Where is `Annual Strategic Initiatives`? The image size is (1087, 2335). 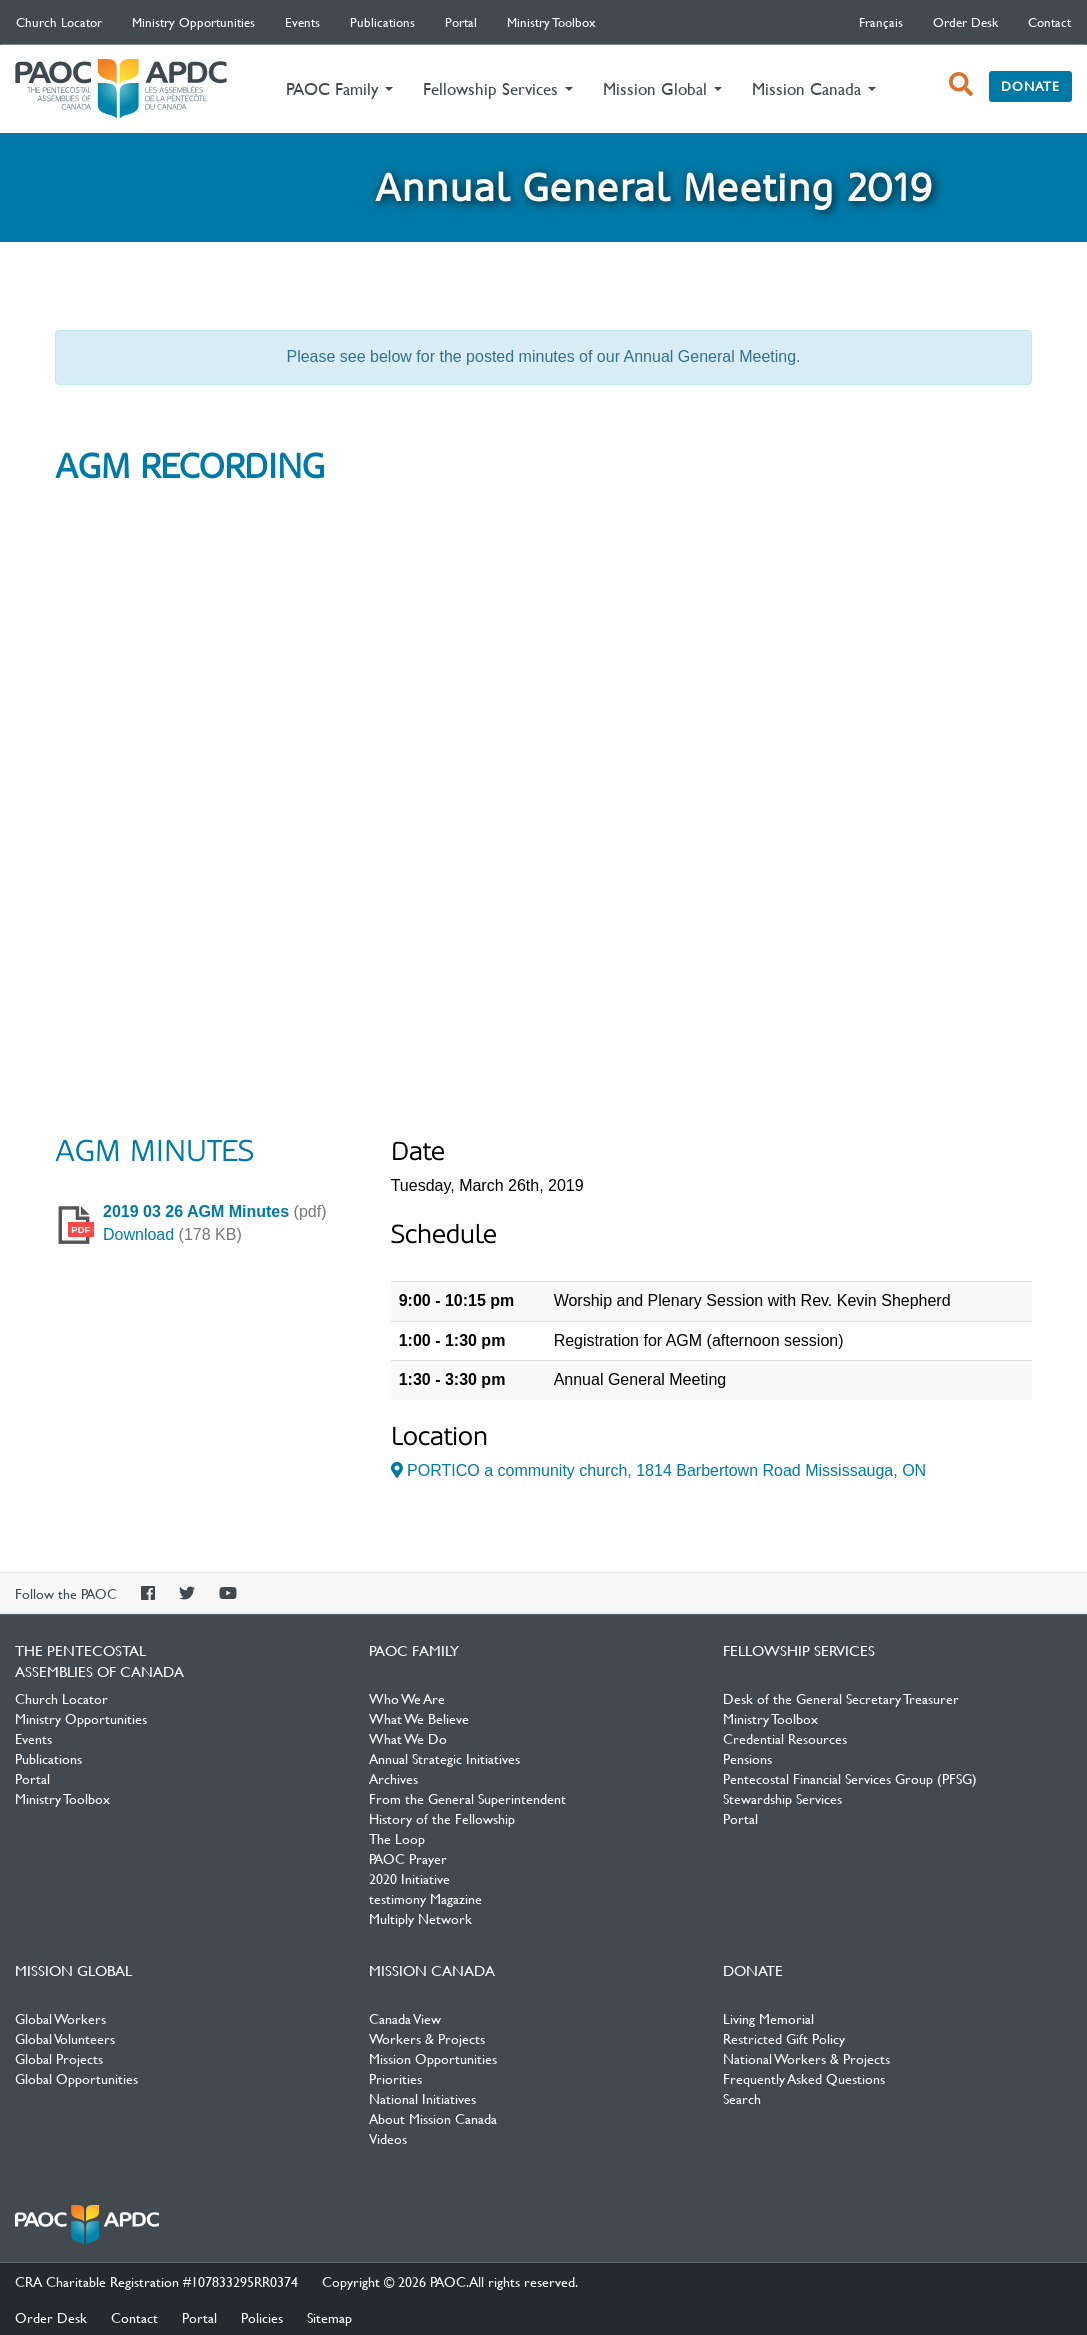 Annual Strategic Initiatives is located at coordinates (444, 1758).